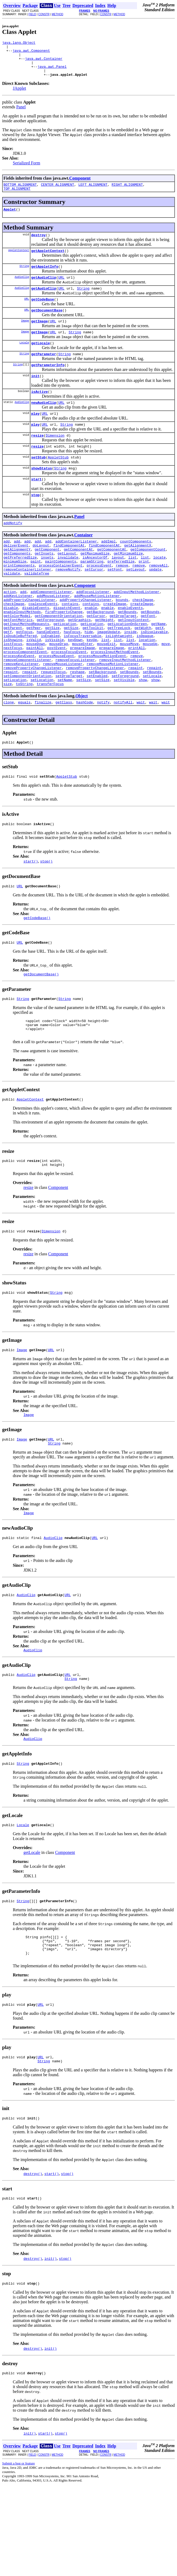 The height and width of the screenshot is (2576, 177). What do you see at coordinates (35, 647) in the screenshot?
I see `disableEvents` at bounding box center [35, 647].